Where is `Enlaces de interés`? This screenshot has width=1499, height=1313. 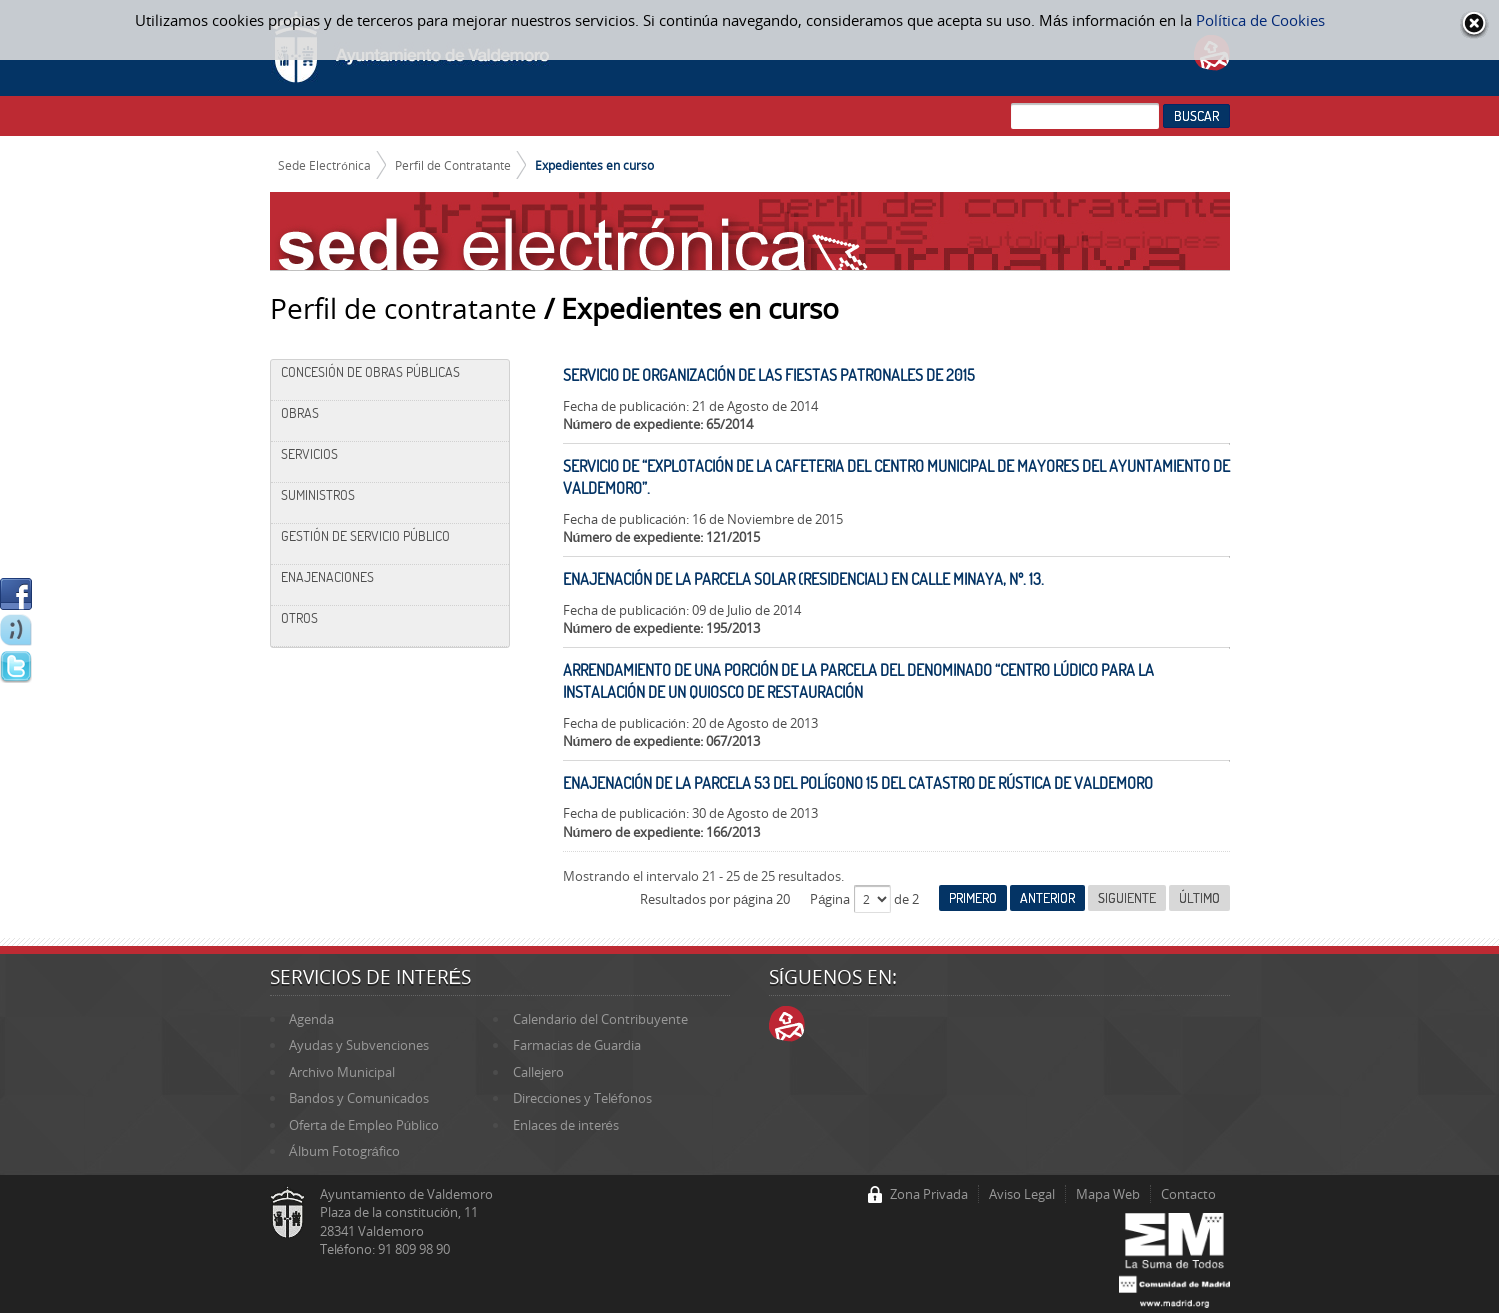 Enlaces de interés is located at coordinates (566, 1125).